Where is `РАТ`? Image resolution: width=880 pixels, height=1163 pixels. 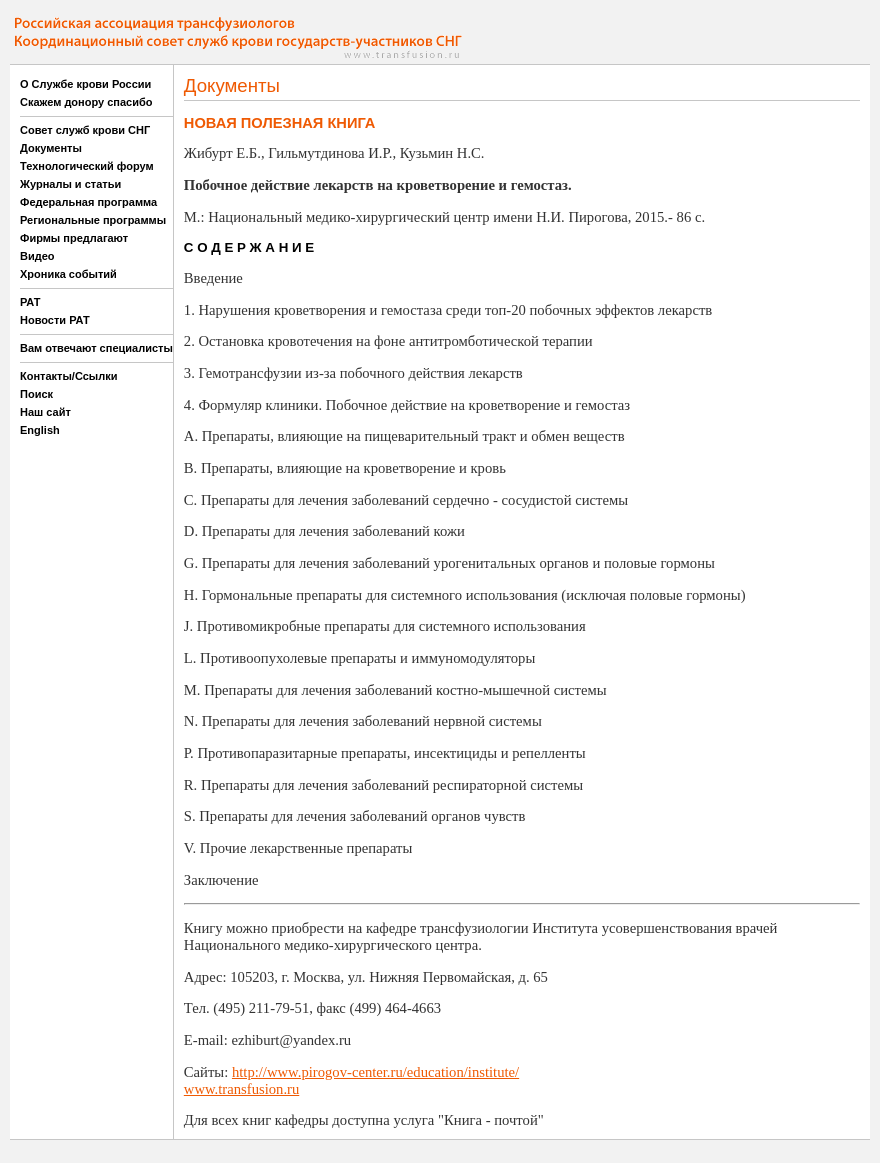 РАТ is located at coordinates (30, 302).